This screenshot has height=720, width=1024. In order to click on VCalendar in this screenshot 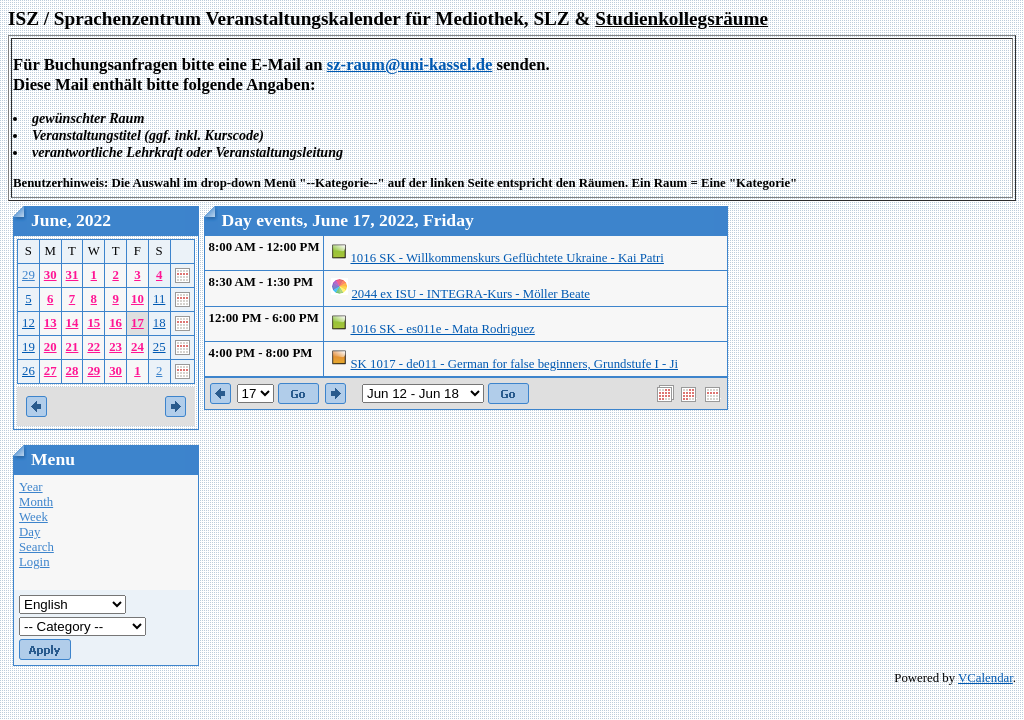, I will do `click(985, 678)`.